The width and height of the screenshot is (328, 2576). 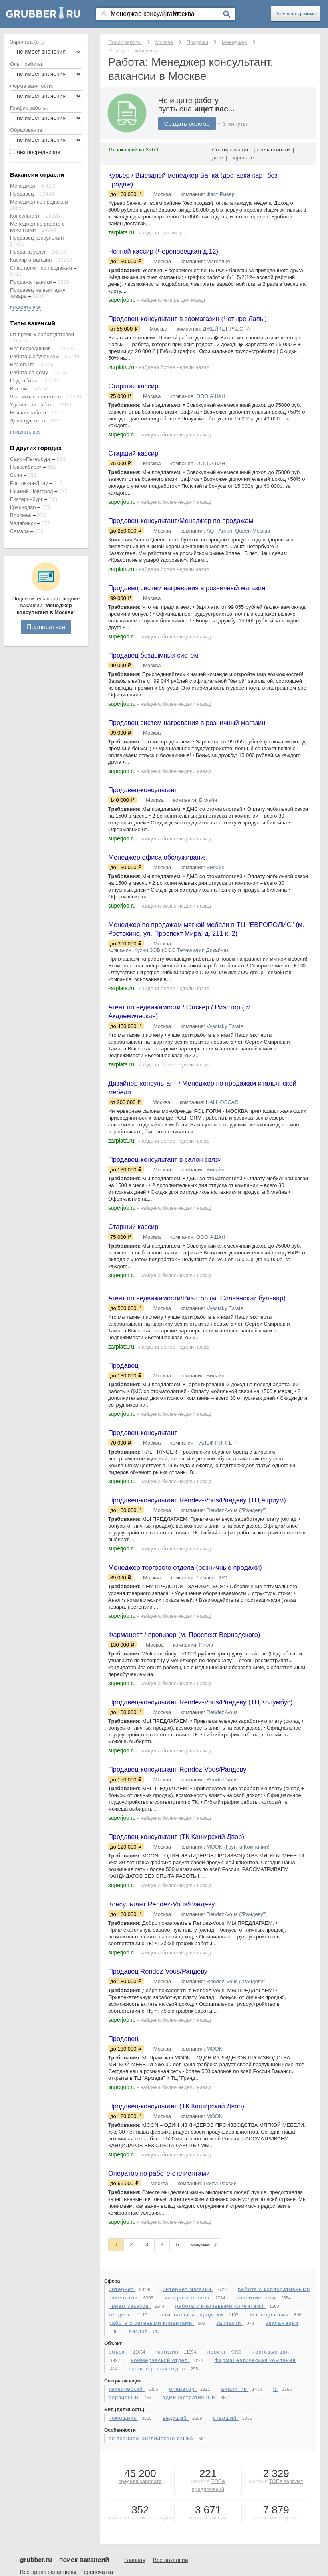 I want to click on Создать резюме, so click(x=187, y=123).